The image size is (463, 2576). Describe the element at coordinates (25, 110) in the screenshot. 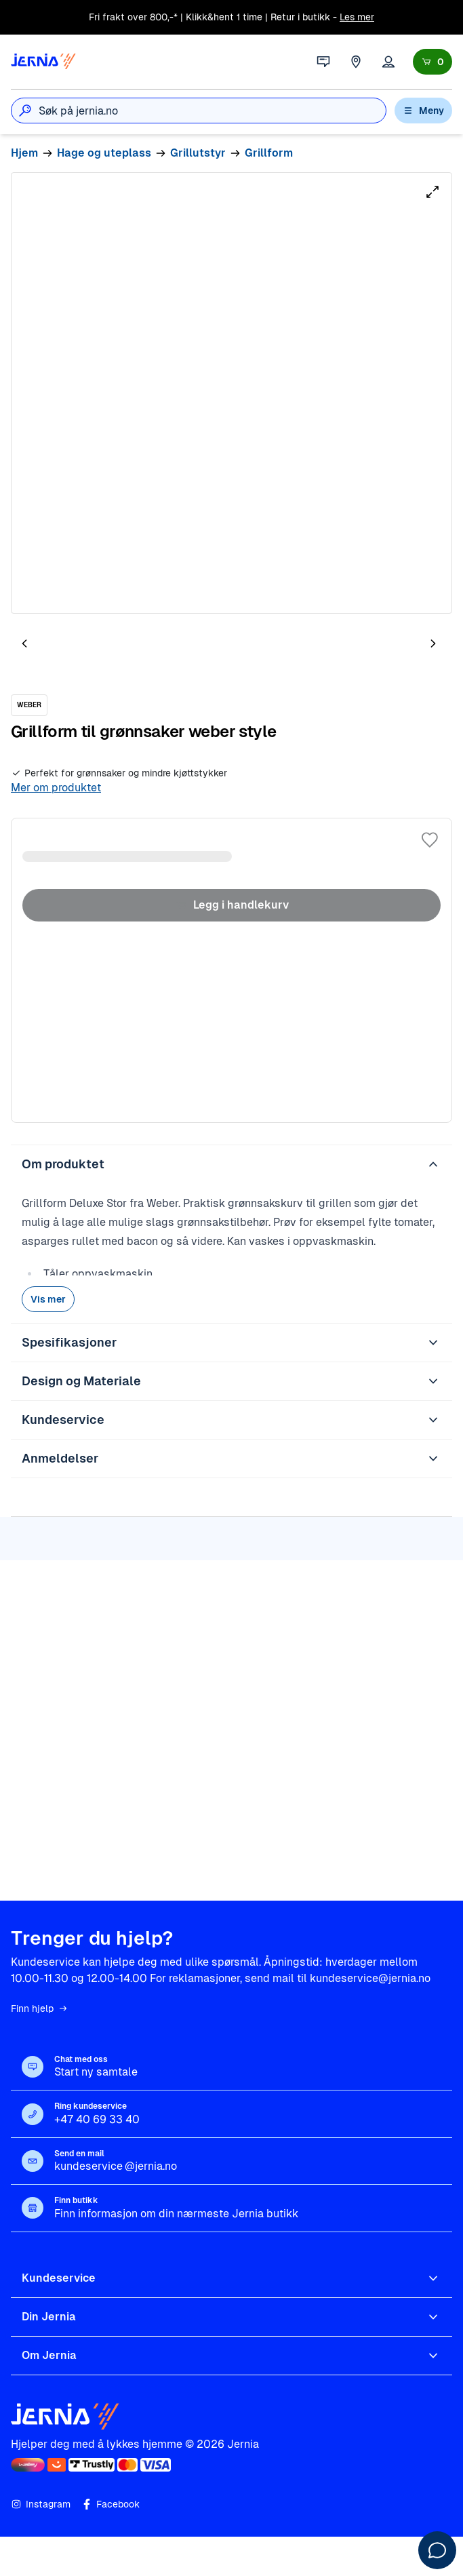

I see `[Søk]` at that location.